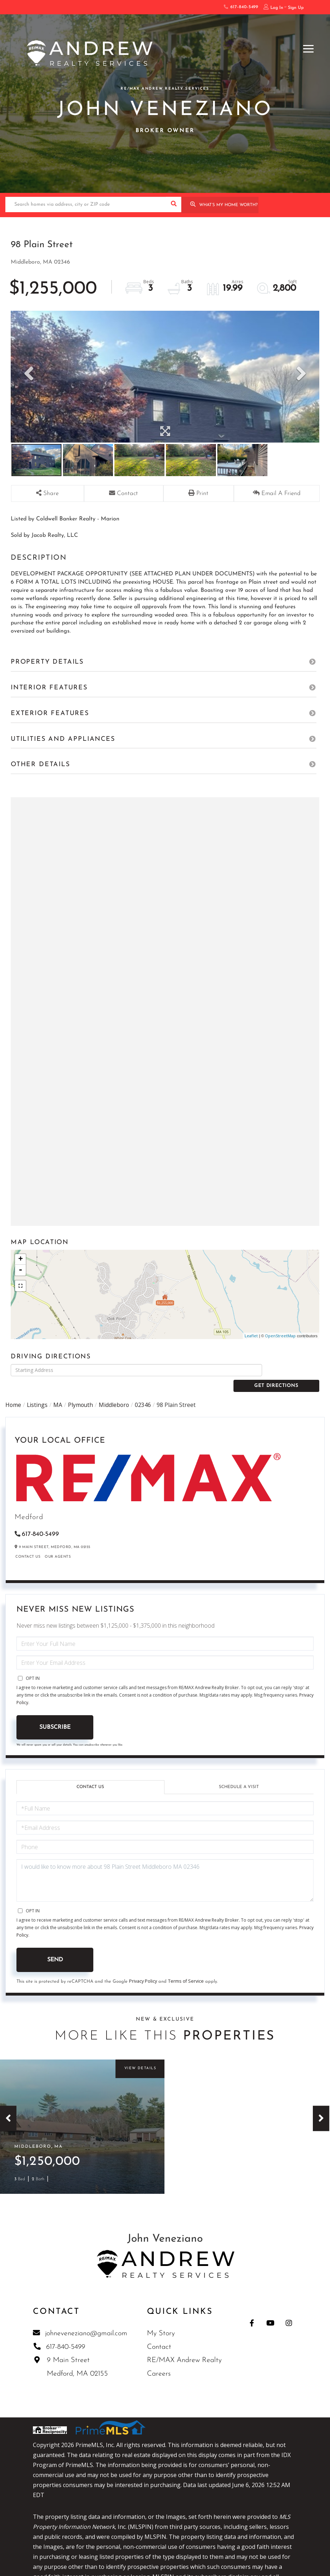  What do you see at coordinates (308, 48) in the screenshot?
I see `[Toggle navigation]` at bounding box center [308, 48].